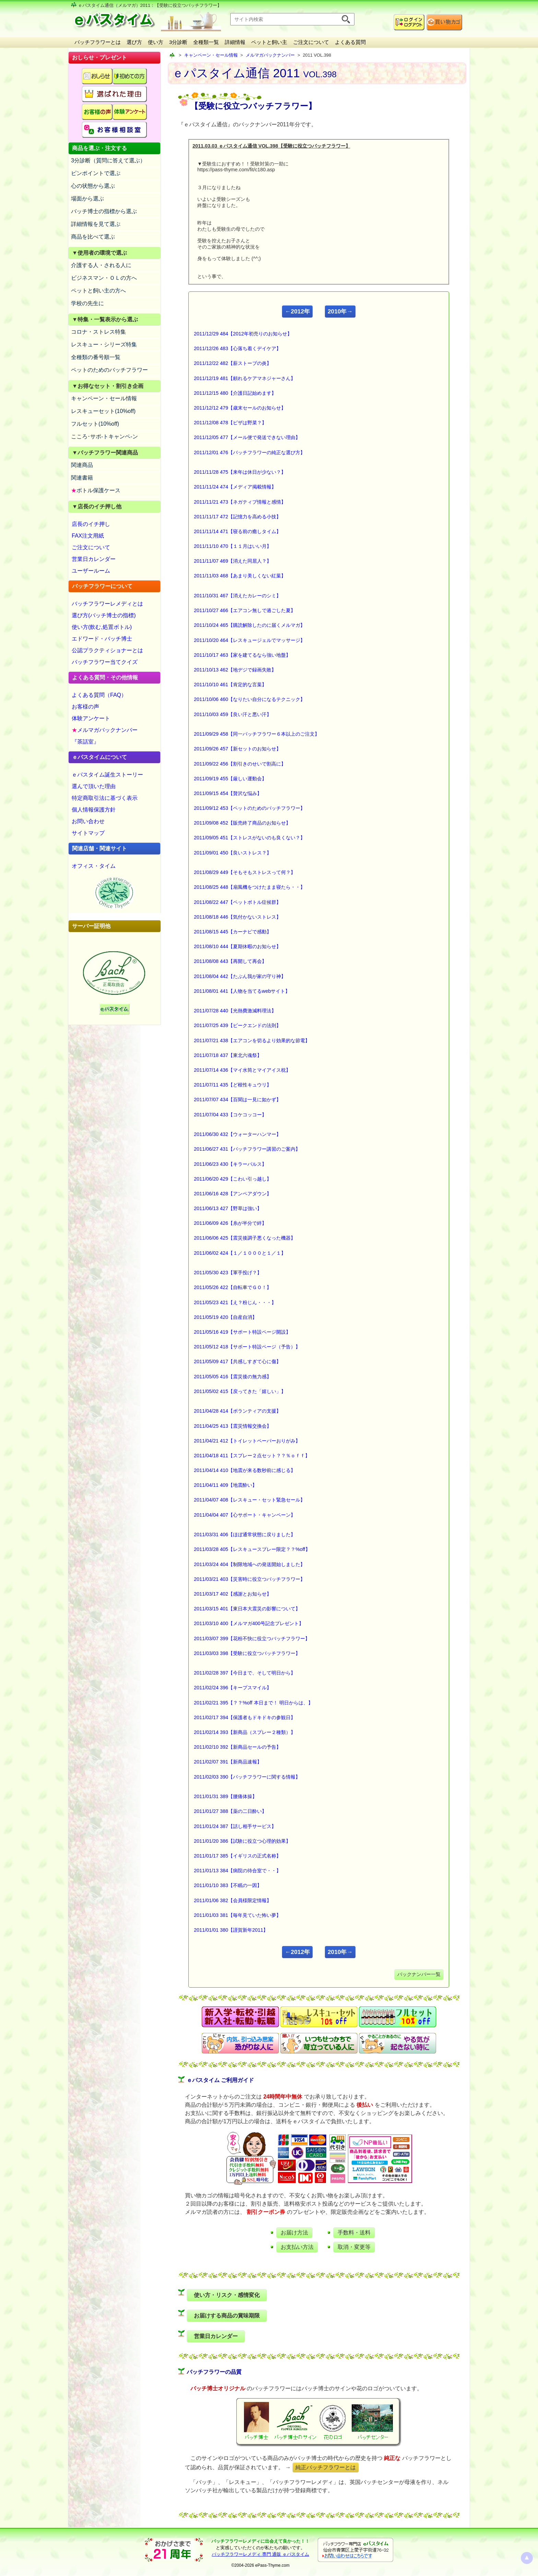 The height and width of the screenshot is (2576, 538). I want to click on オフィス・タイム, so click(94, 866).